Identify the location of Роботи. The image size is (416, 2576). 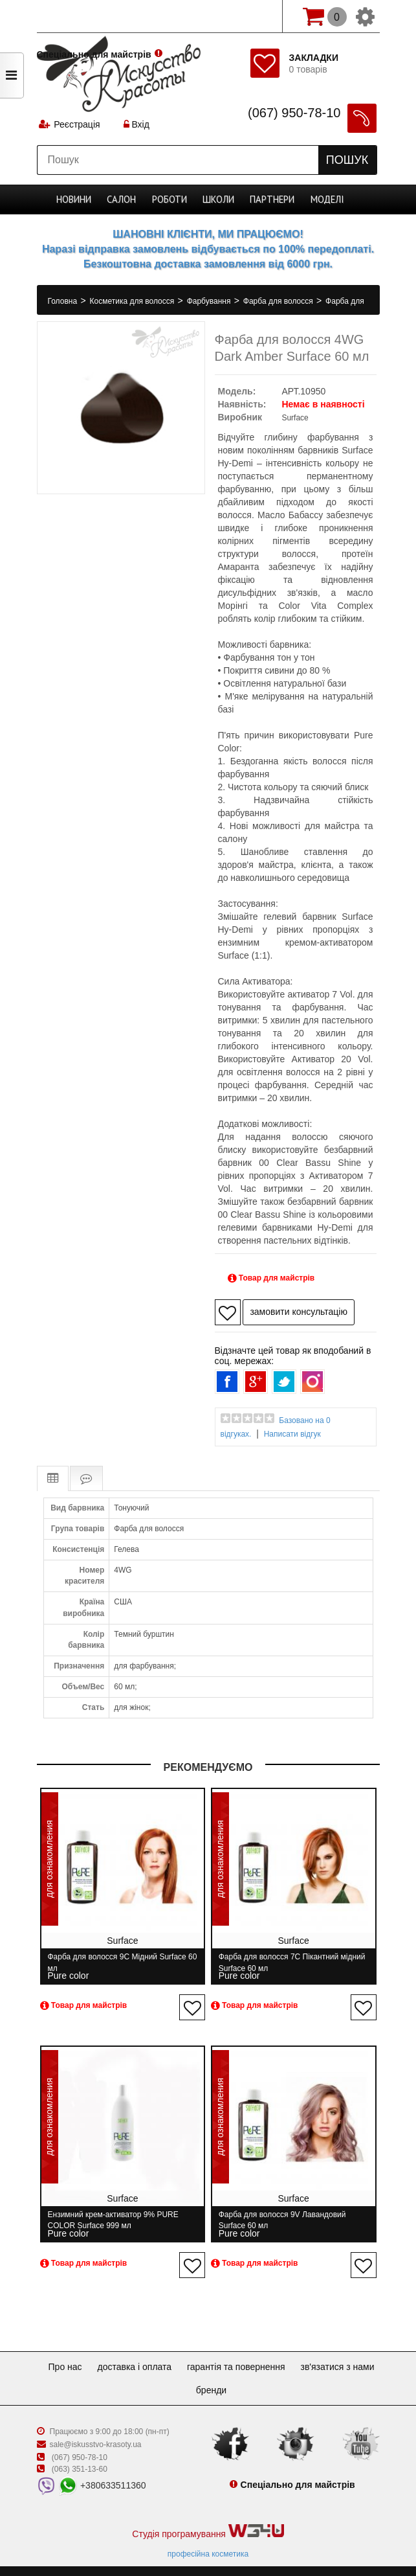
(171, 199).